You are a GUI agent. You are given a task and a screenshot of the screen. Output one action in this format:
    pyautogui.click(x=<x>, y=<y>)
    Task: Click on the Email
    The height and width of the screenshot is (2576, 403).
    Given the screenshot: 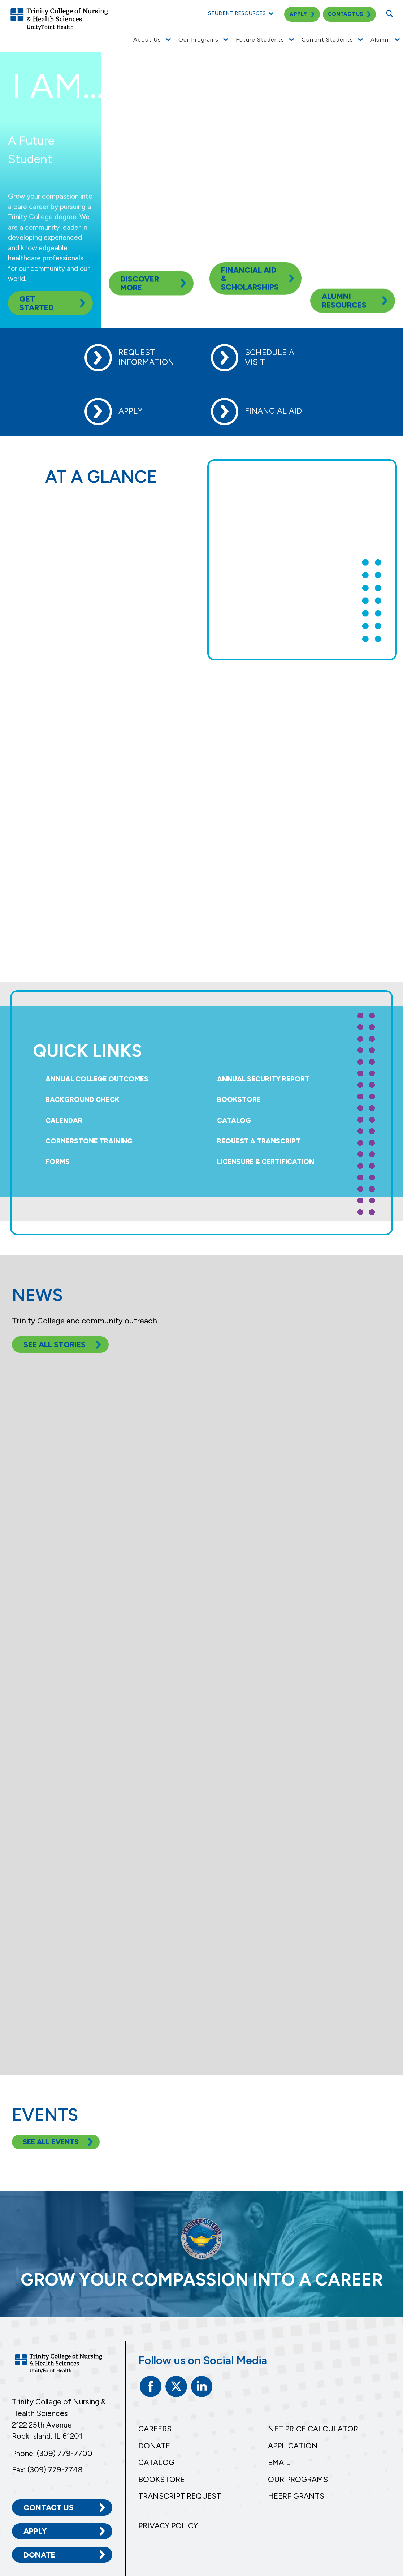 What is the action you would take?
    pyautogui.click(x=279, y=2462)
    